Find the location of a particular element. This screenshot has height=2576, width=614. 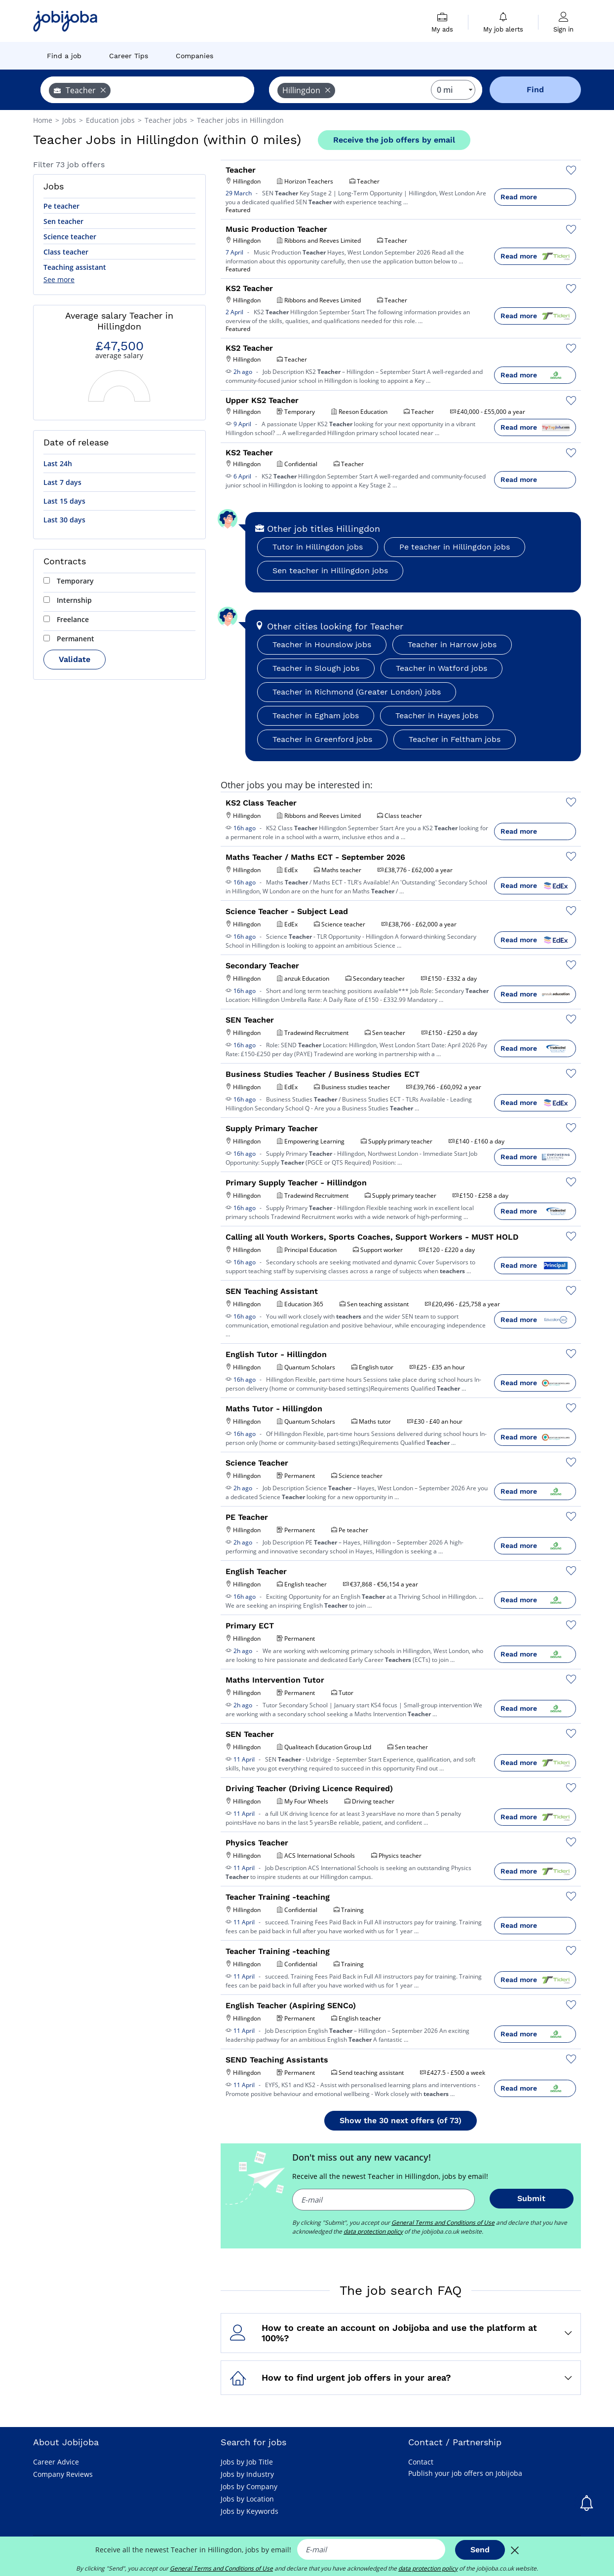

Teacher in Egham jobs is located at coordinates (315, 715).